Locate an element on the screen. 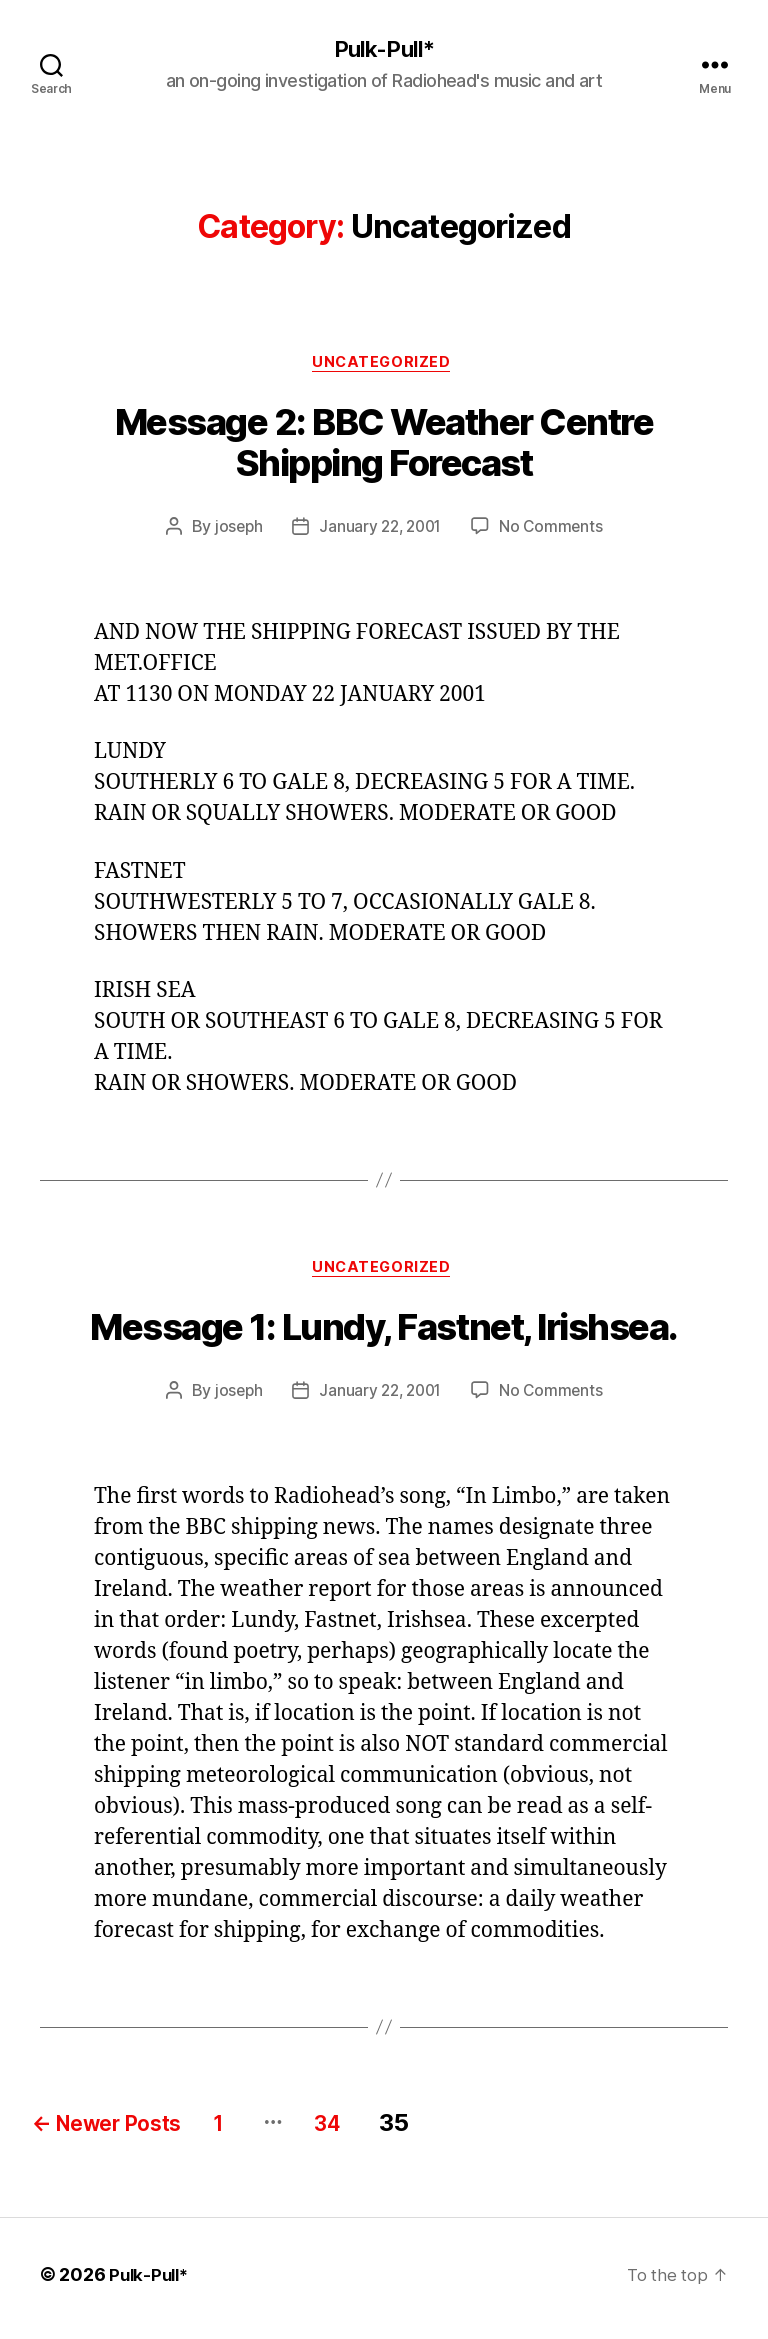  January 22, 2001 is located at coordinates (380, 531).